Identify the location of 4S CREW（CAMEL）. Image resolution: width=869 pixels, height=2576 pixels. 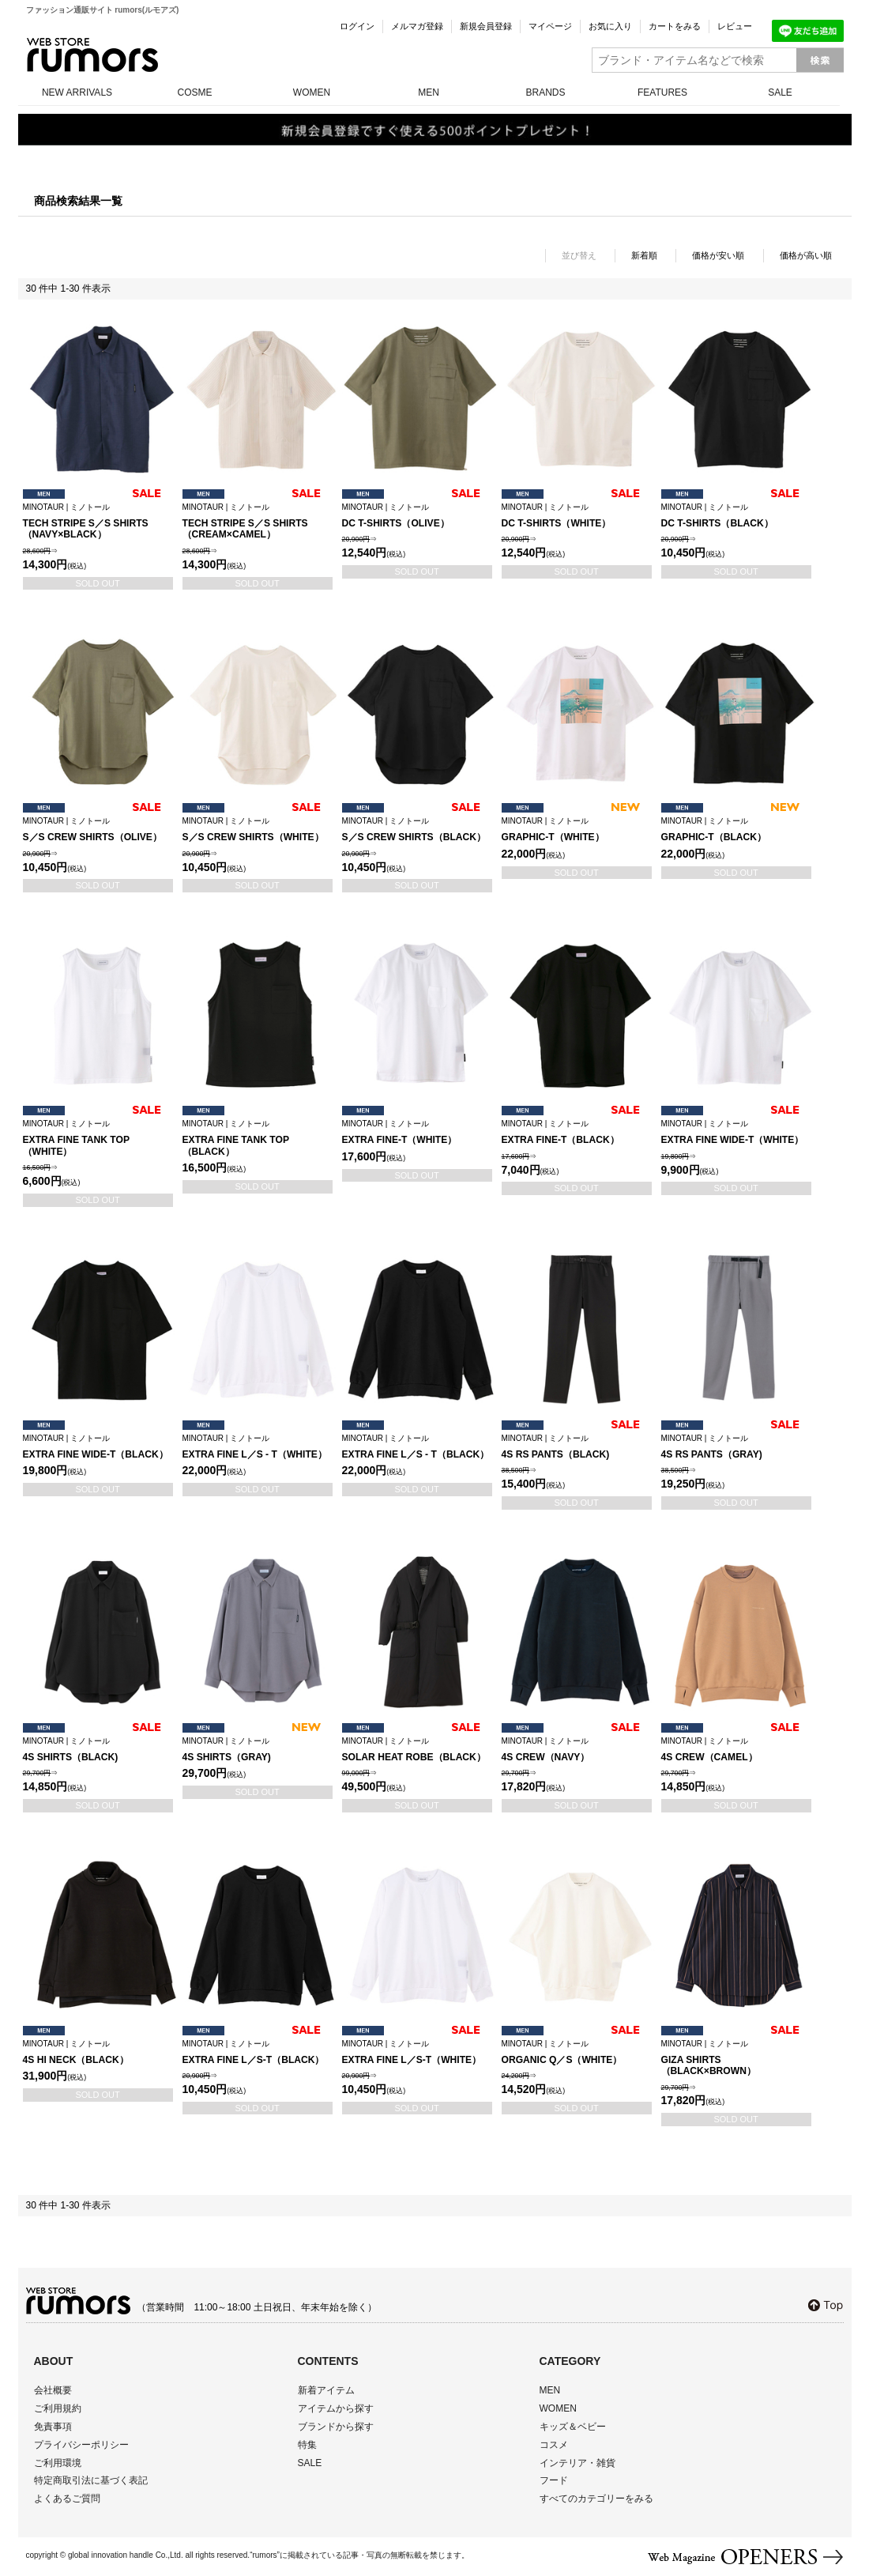
(736, 1750).